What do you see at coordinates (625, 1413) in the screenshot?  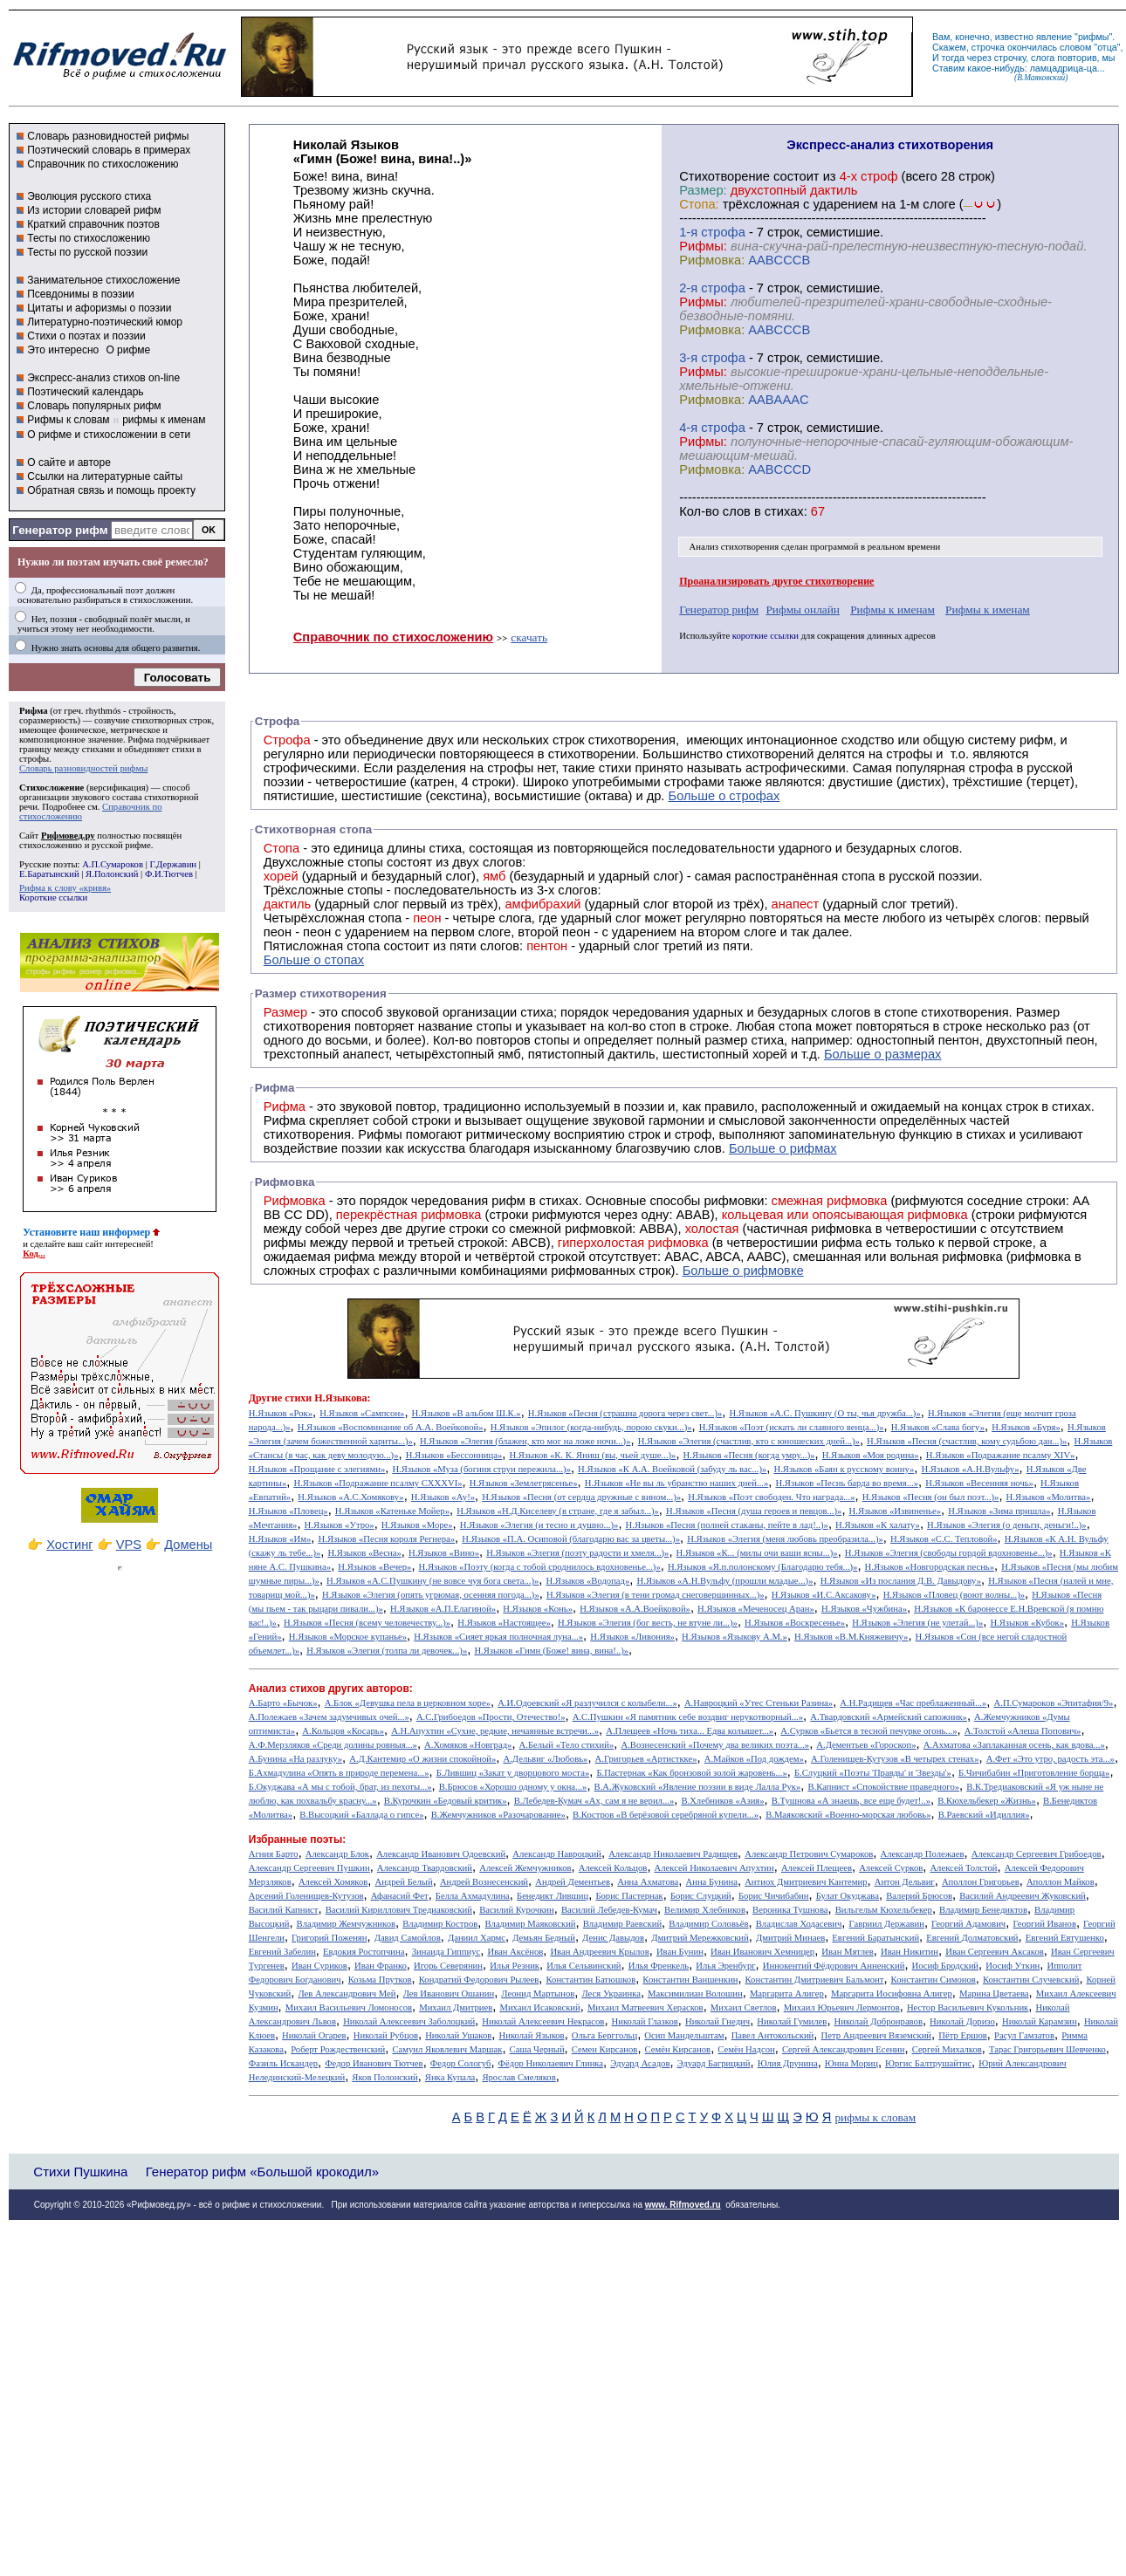 I see `Н.Языков «Песня (страшна дорога через свет...)»` at bounding box center [625, 1413].